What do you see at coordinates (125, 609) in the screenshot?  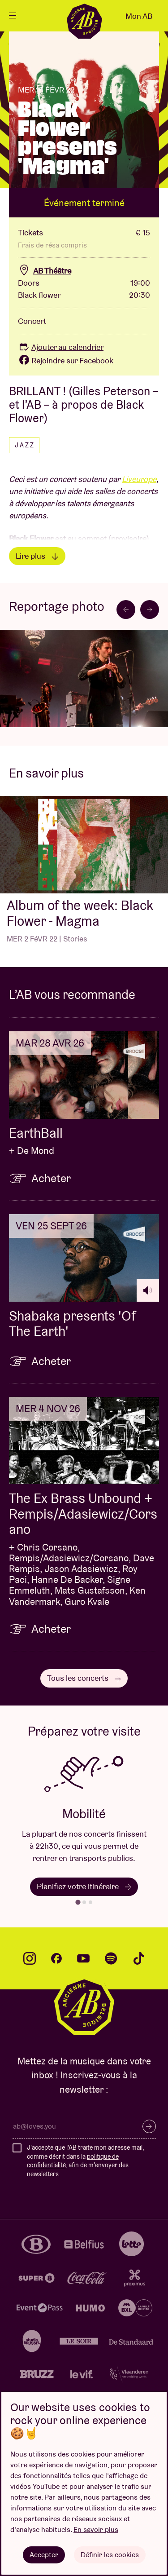 I see `[Go to last slide]` at bounding box center [125, 609].